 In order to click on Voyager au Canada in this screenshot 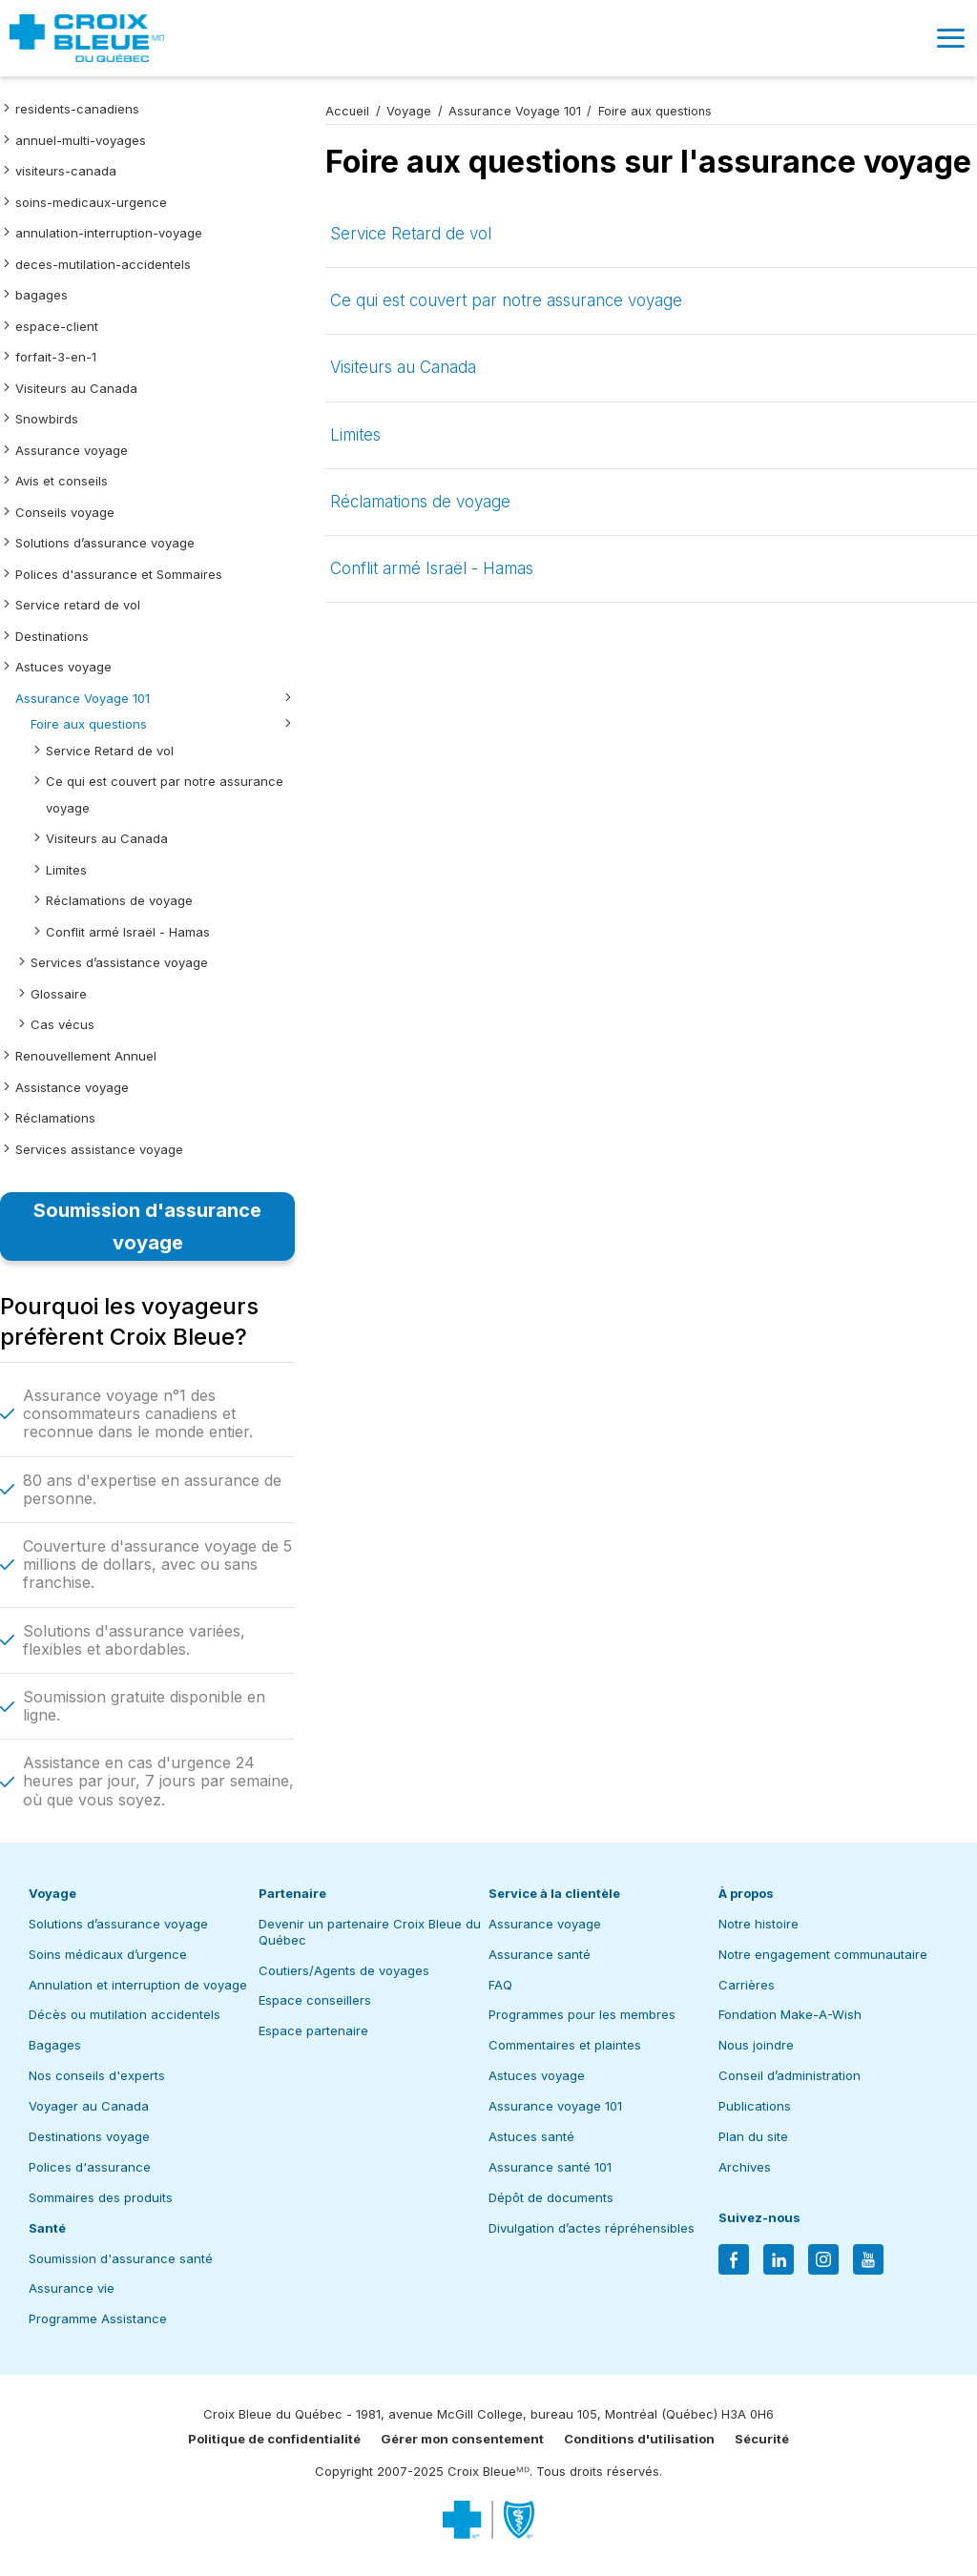, I will do `click(89, 2105)`.